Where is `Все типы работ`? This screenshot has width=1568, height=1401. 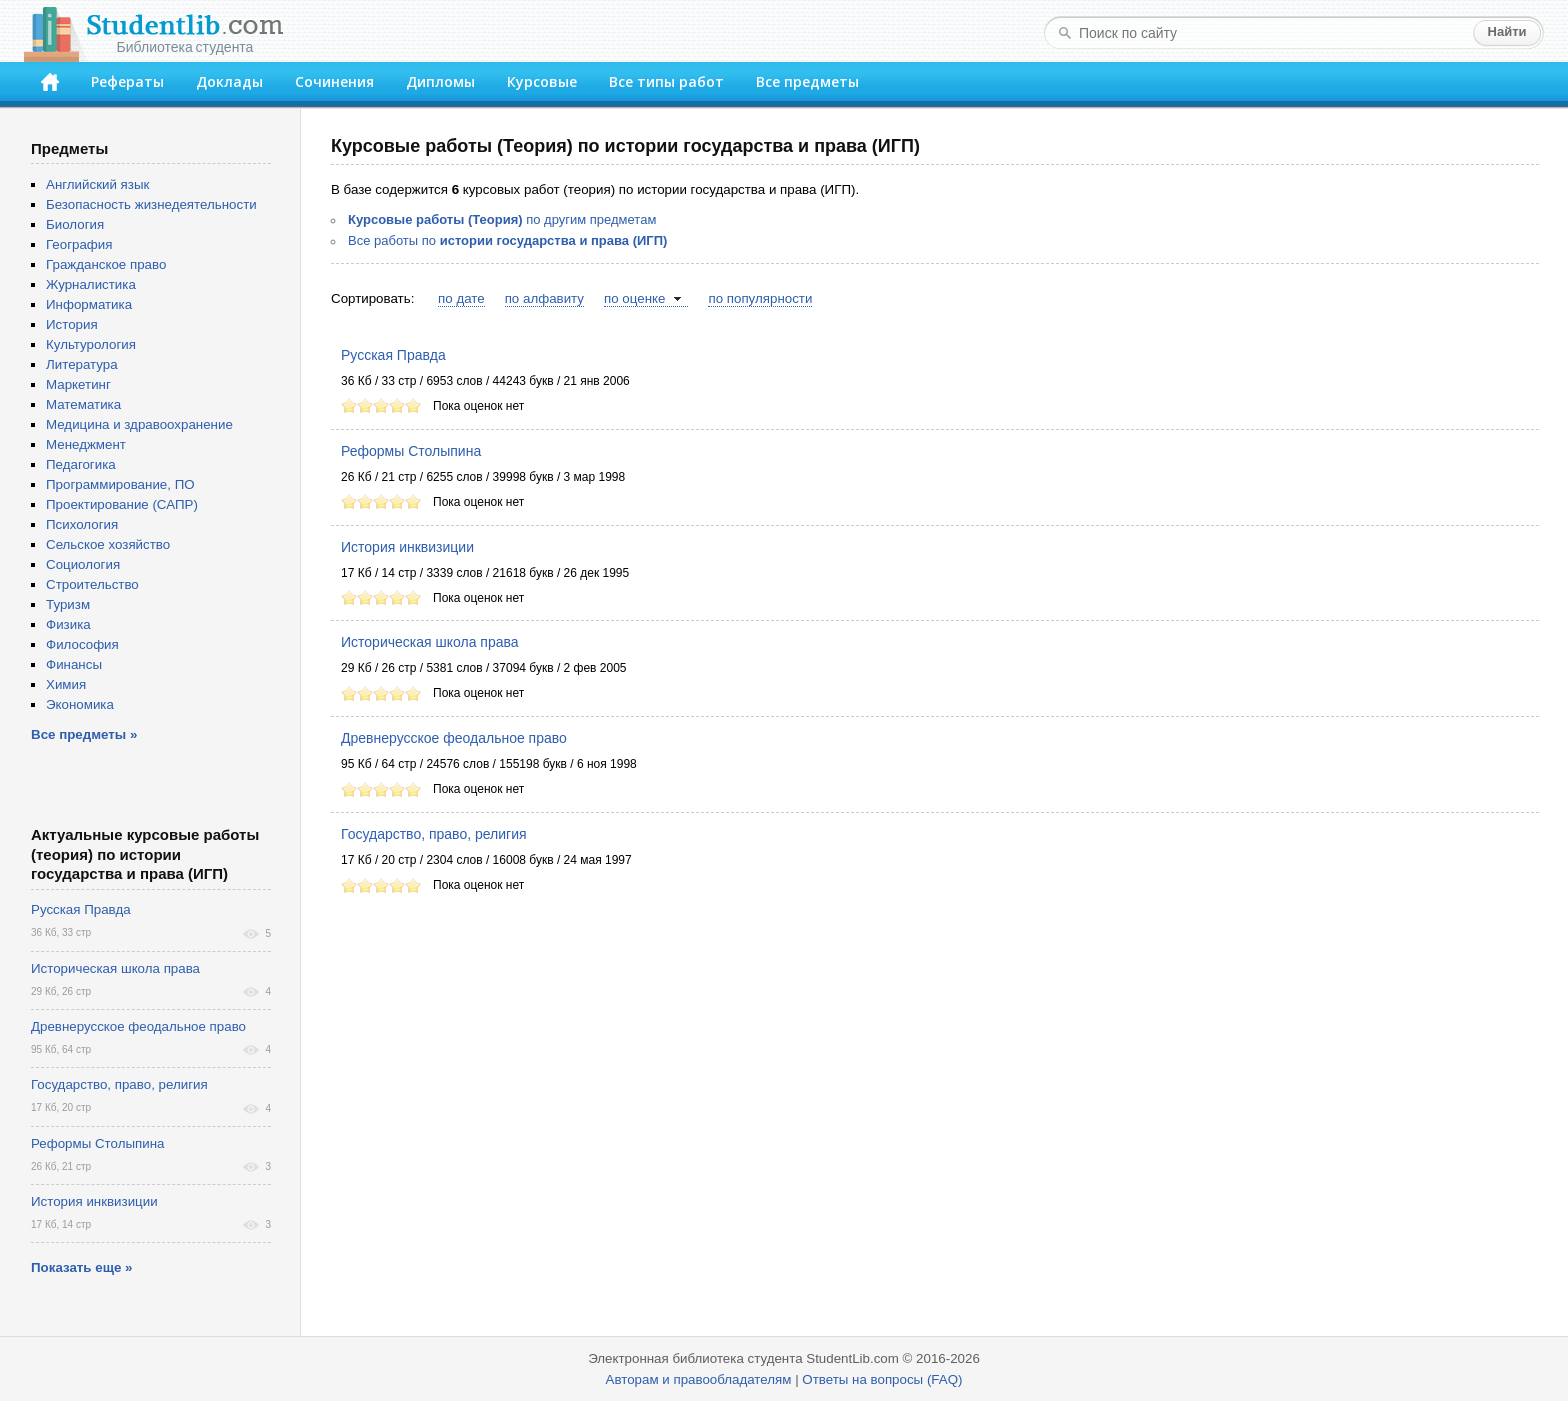
Все типы работ is located at coordinates (666, 81).